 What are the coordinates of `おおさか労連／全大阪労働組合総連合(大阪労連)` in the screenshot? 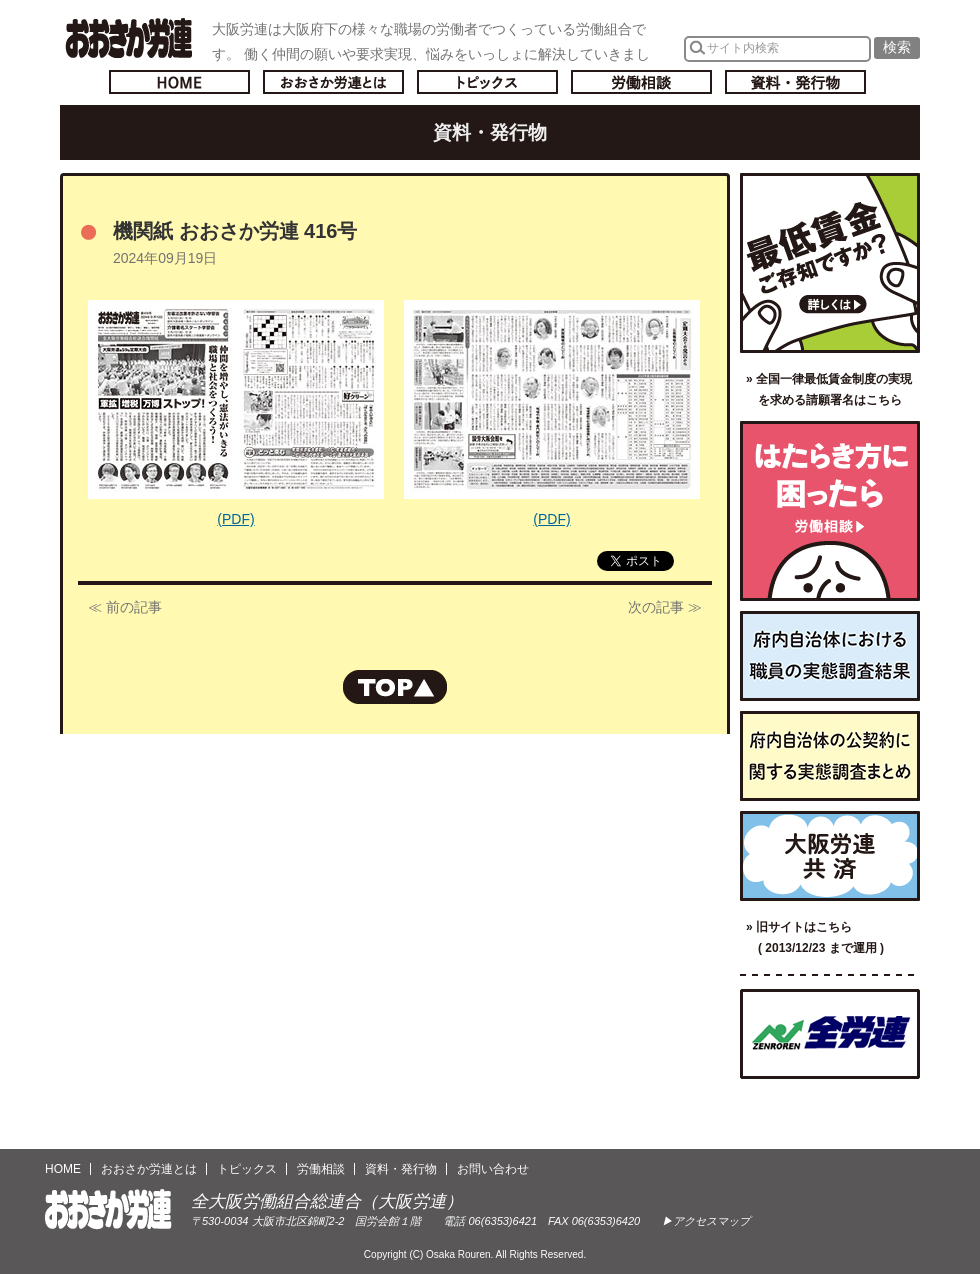 It's located at (128, 38).